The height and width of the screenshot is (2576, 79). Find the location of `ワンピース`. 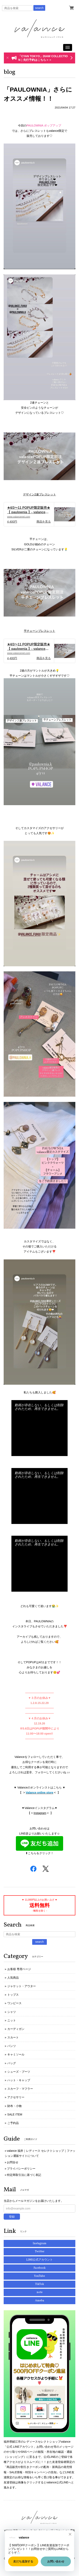

ワンピース is located at coordinates (14, 2003).